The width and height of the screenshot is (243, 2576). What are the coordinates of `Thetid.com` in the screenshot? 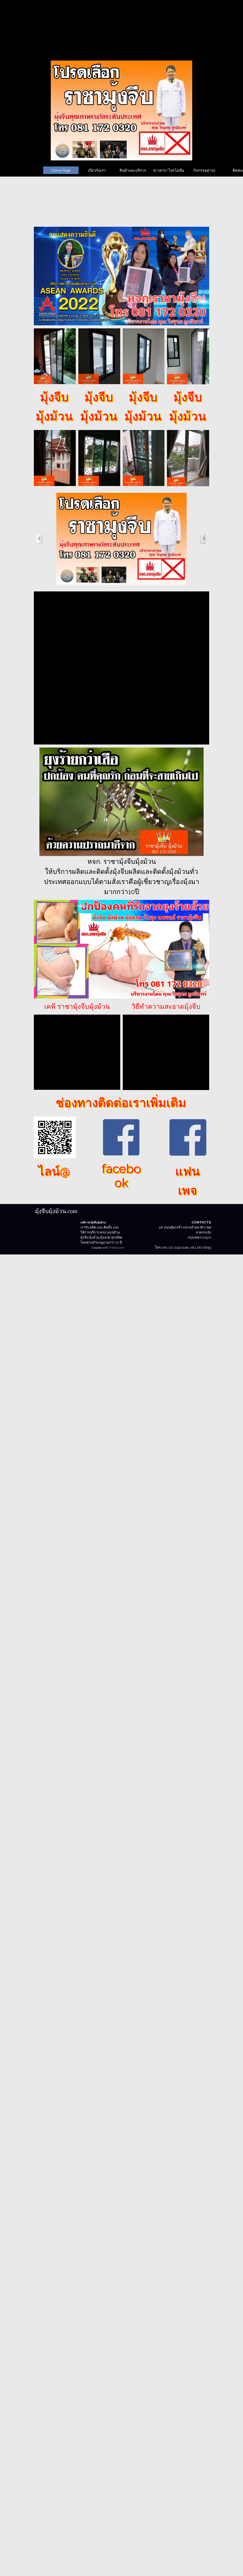 It's located at (116, 1247).